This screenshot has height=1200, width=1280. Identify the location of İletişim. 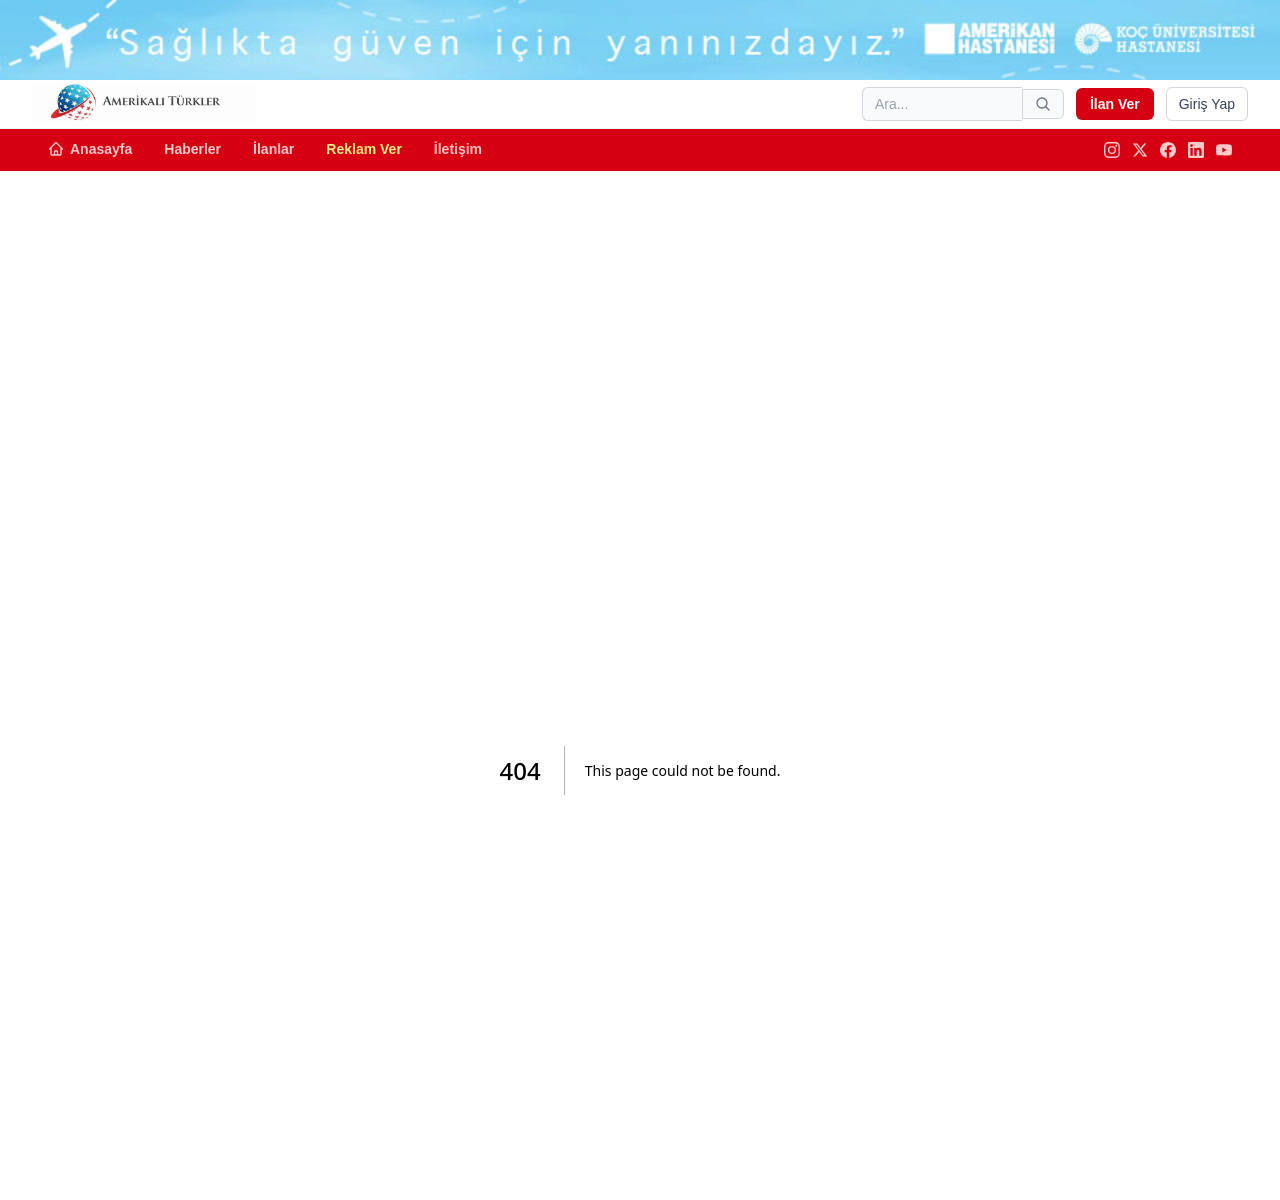
(458, 149).